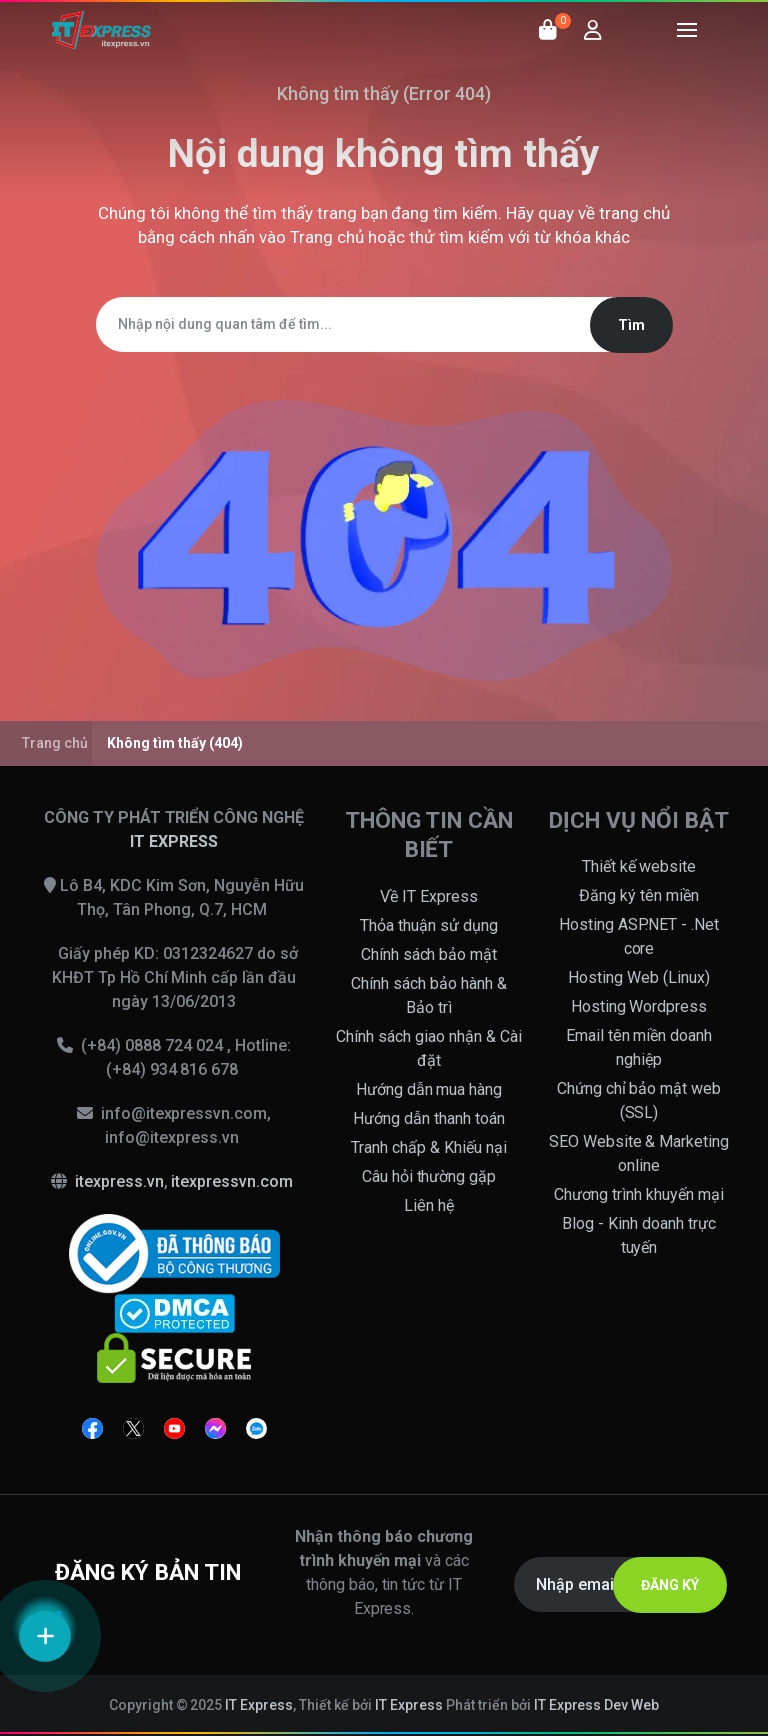 The height and width of the screenshot is (1736, 768). Describe the element at coordinates (429, 954) in the screenshot. I see `Chính sách bảo mật` at that location.